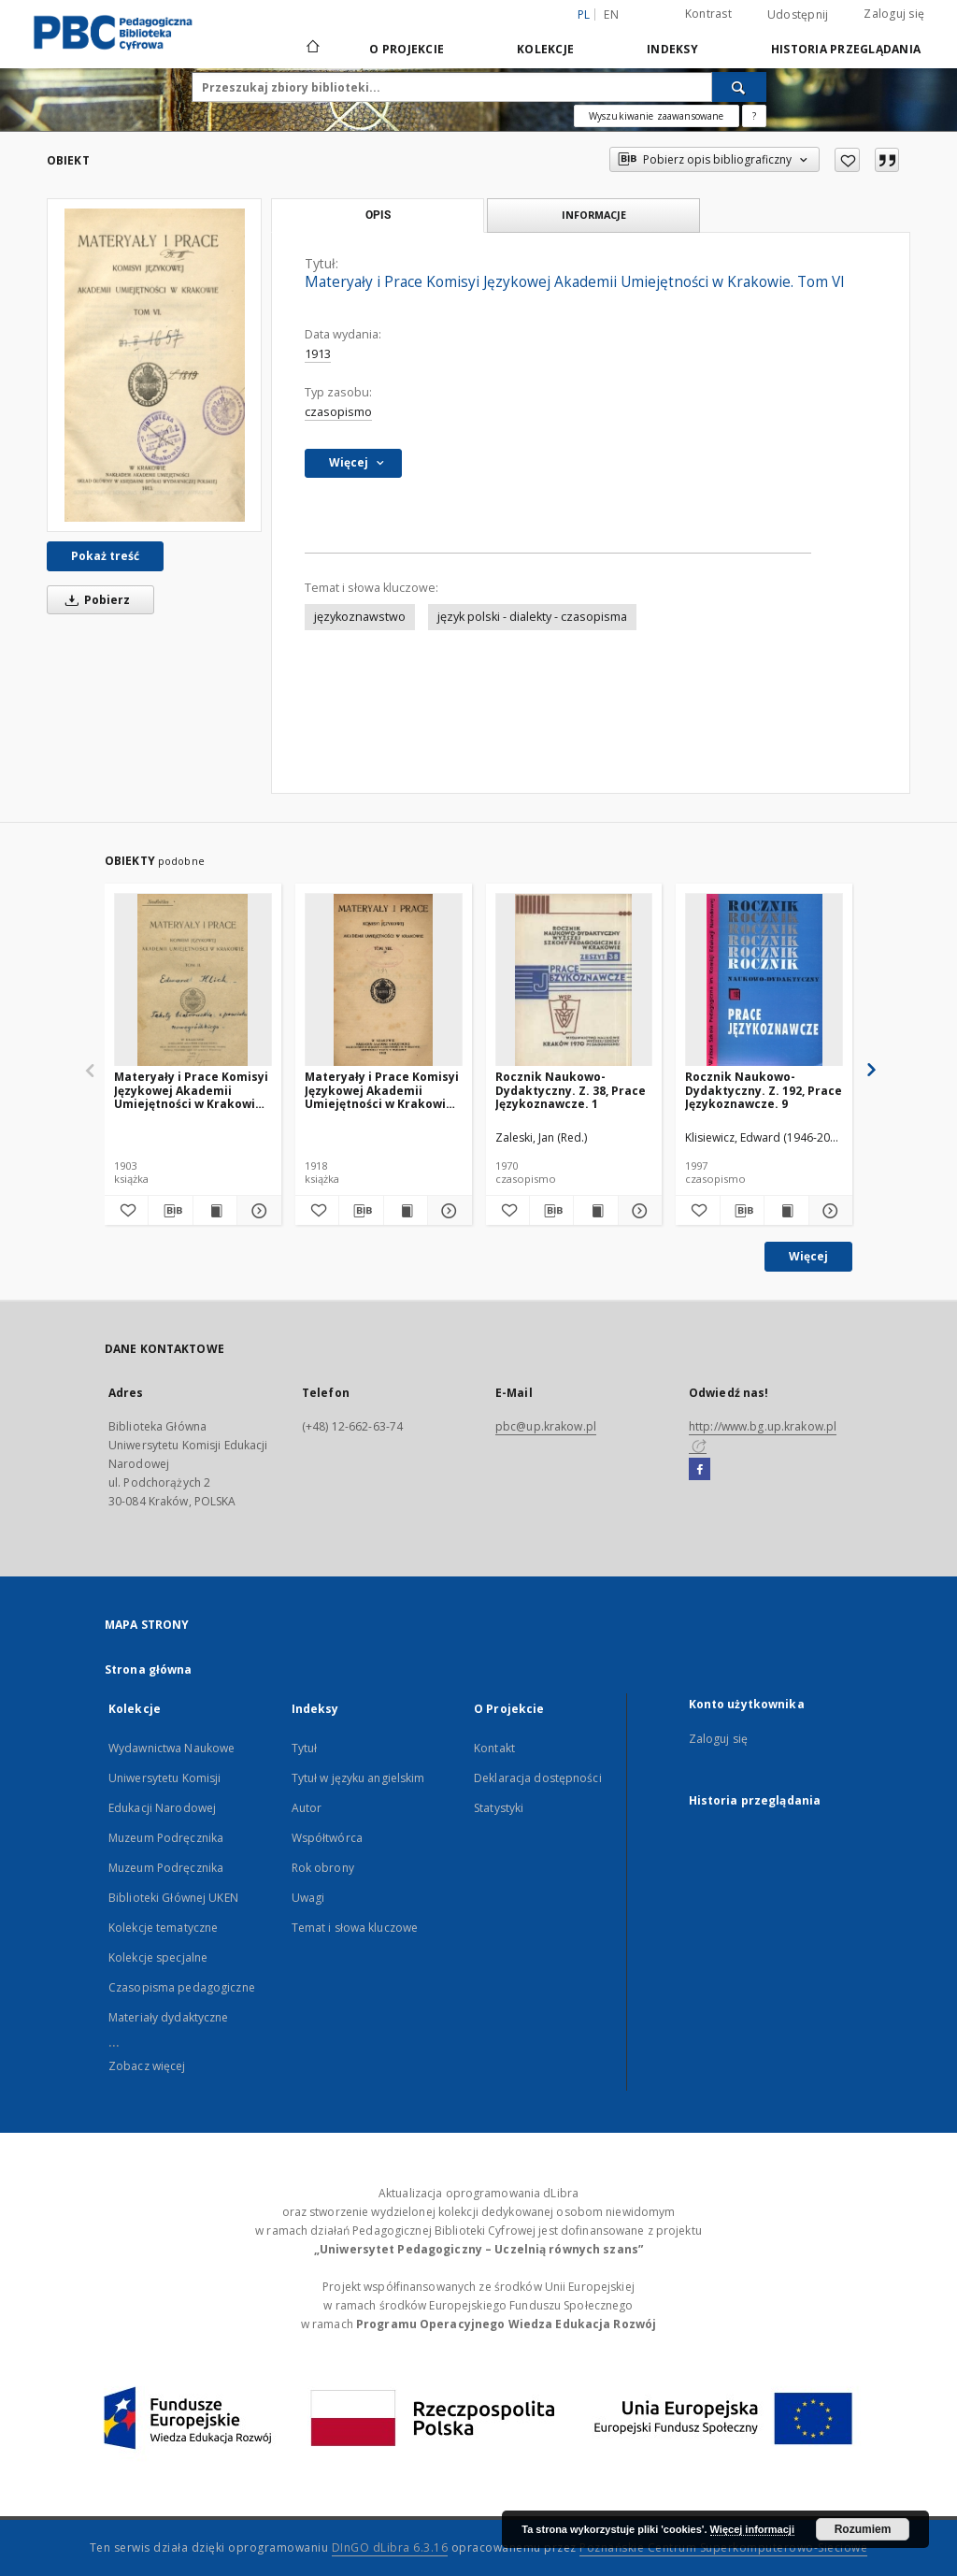  Describe the element at coordinates (545, 49) in the screenshot. I see `Kolekcje` at that location.